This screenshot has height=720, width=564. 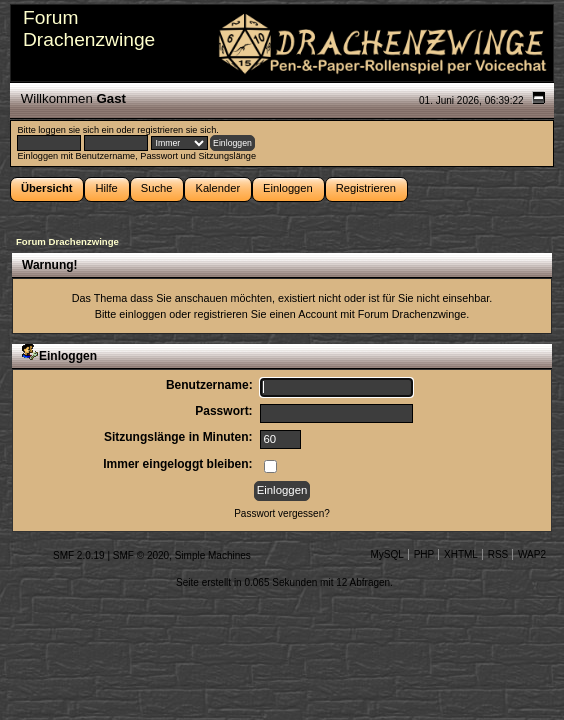 What do you see at coordinates (213, 555) in the screenshot?
I see `Simple Machines` at bounding box center [213, 555].